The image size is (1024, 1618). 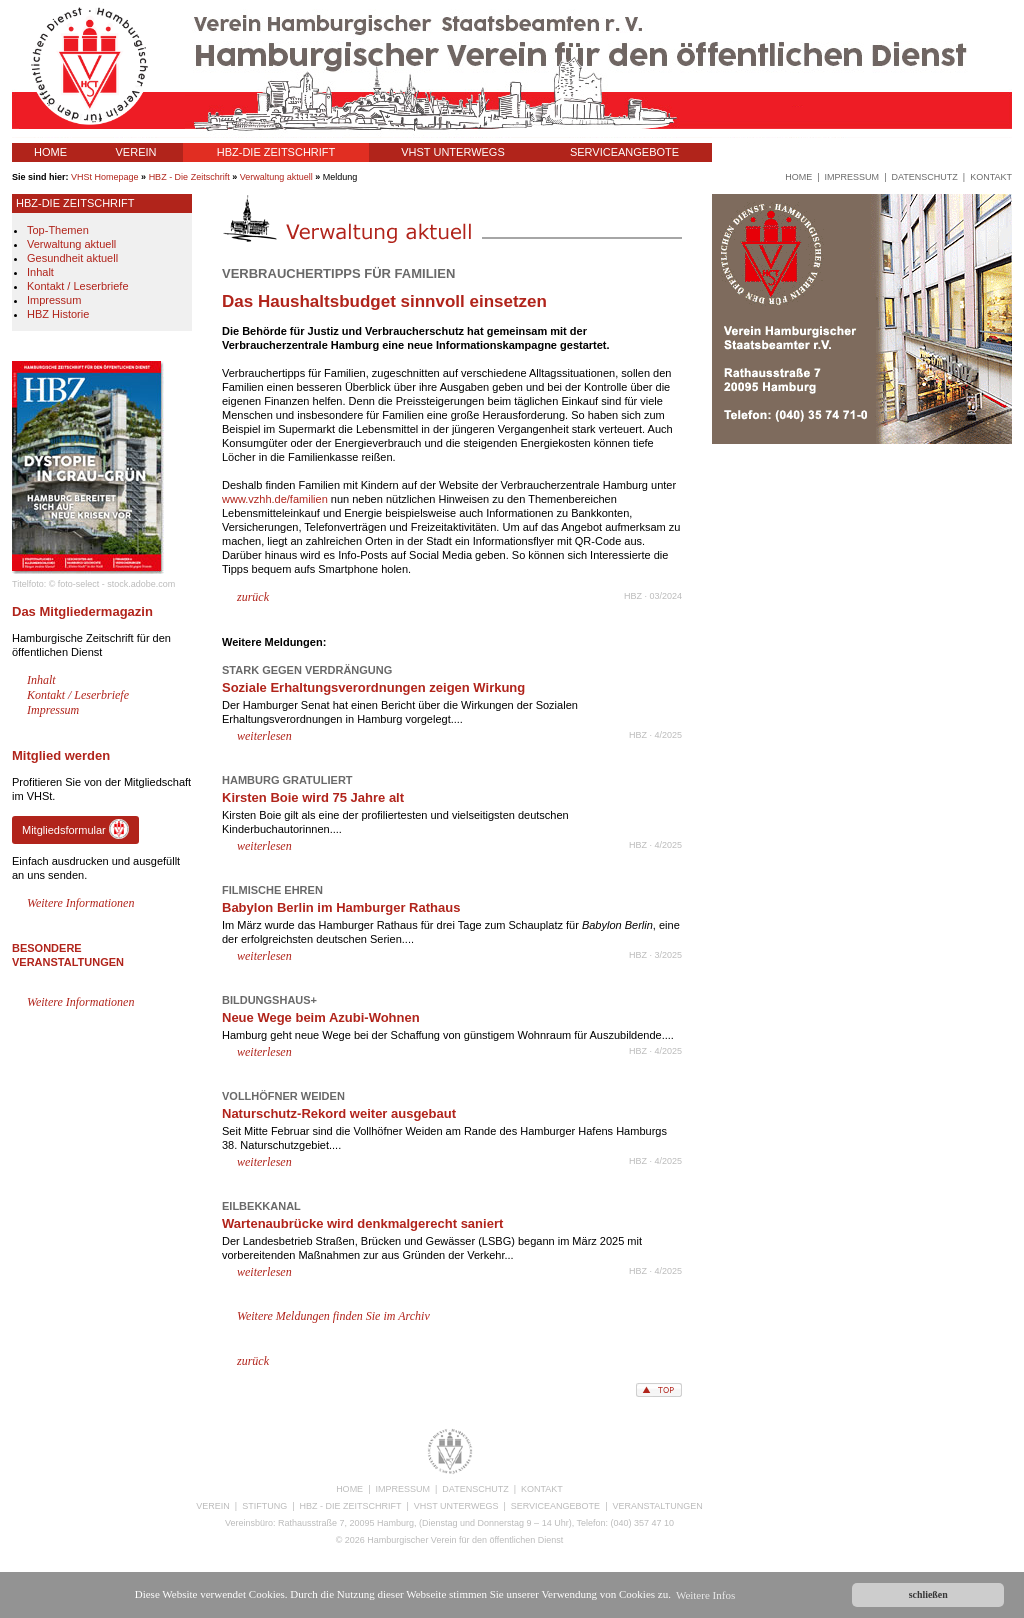 I want to click on HOME, so click(x=50, y=152).